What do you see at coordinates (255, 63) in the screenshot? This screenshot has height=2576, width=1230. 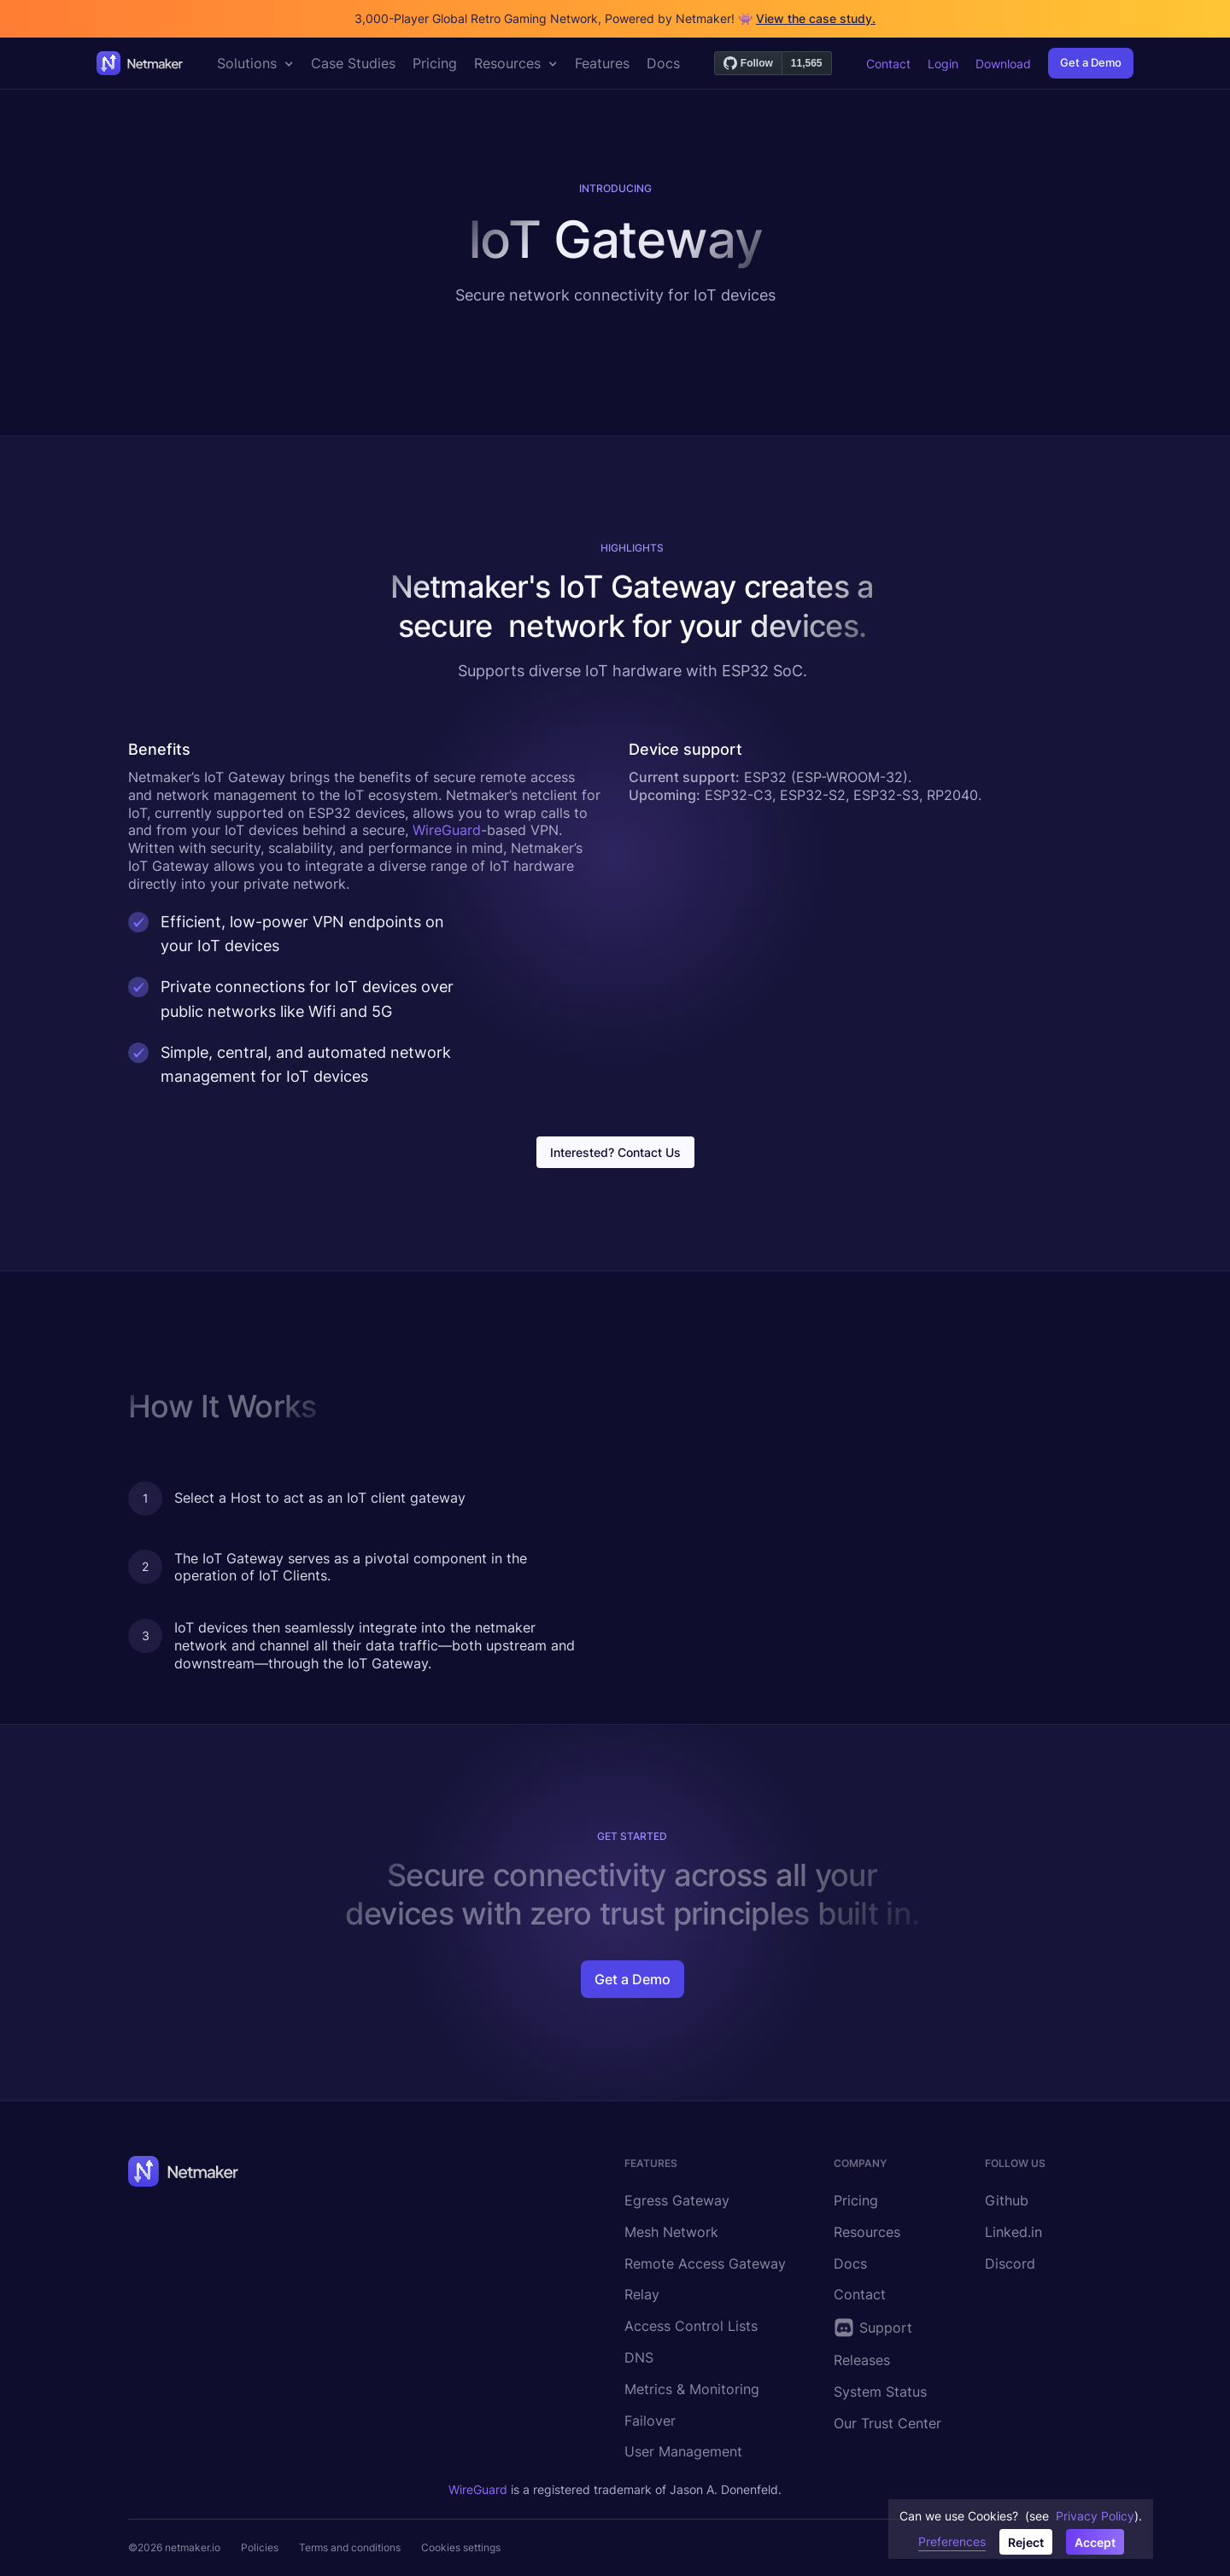 I see `[button]` at bounding box center [255, 63].